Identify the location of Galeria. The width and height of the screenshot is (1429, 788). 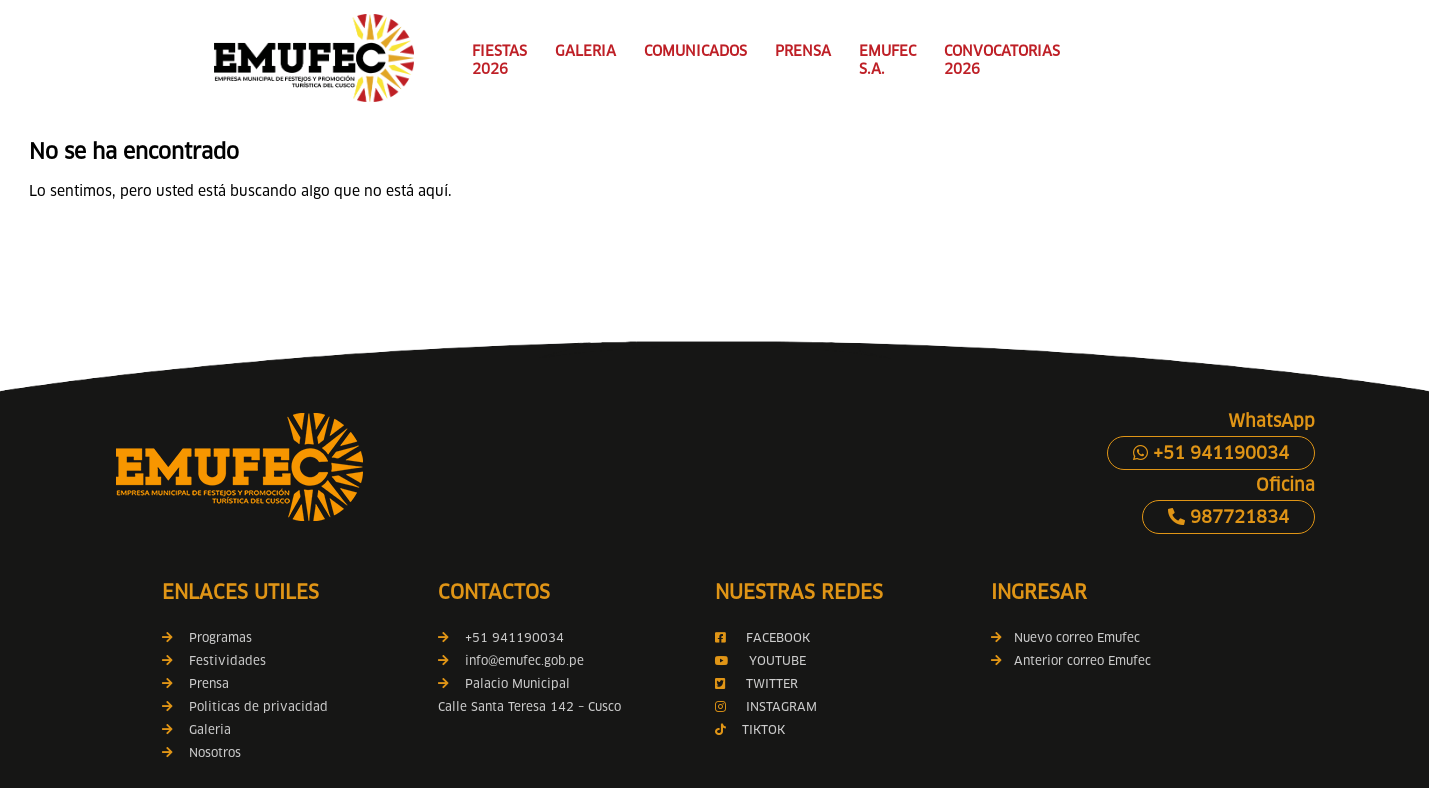
(210, 729).